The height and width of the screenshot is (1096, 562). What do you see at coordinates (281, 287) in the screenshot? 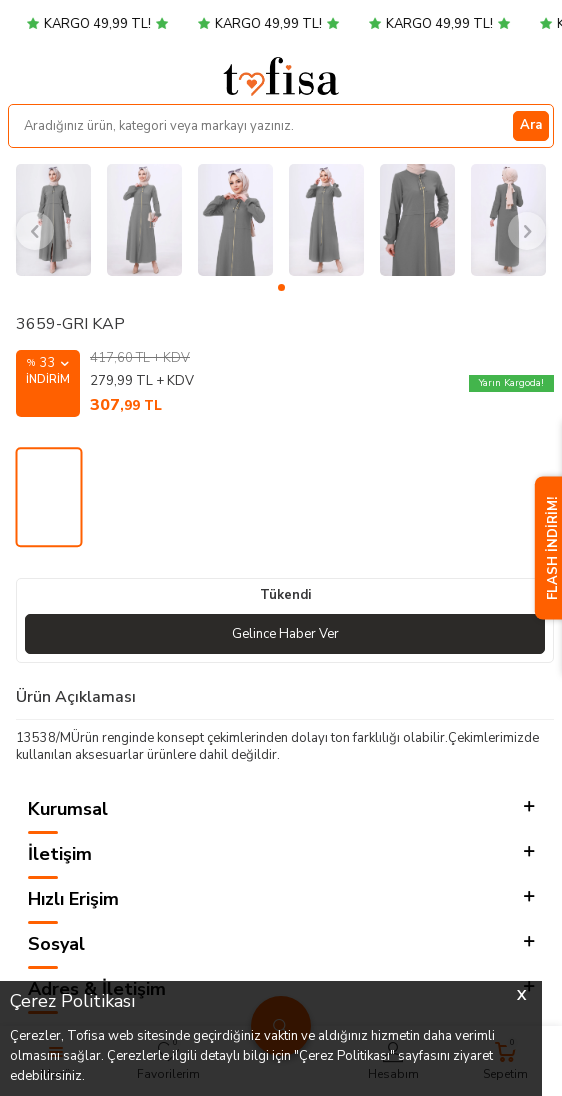
I see `[button]` at bounding box center [281, 287].